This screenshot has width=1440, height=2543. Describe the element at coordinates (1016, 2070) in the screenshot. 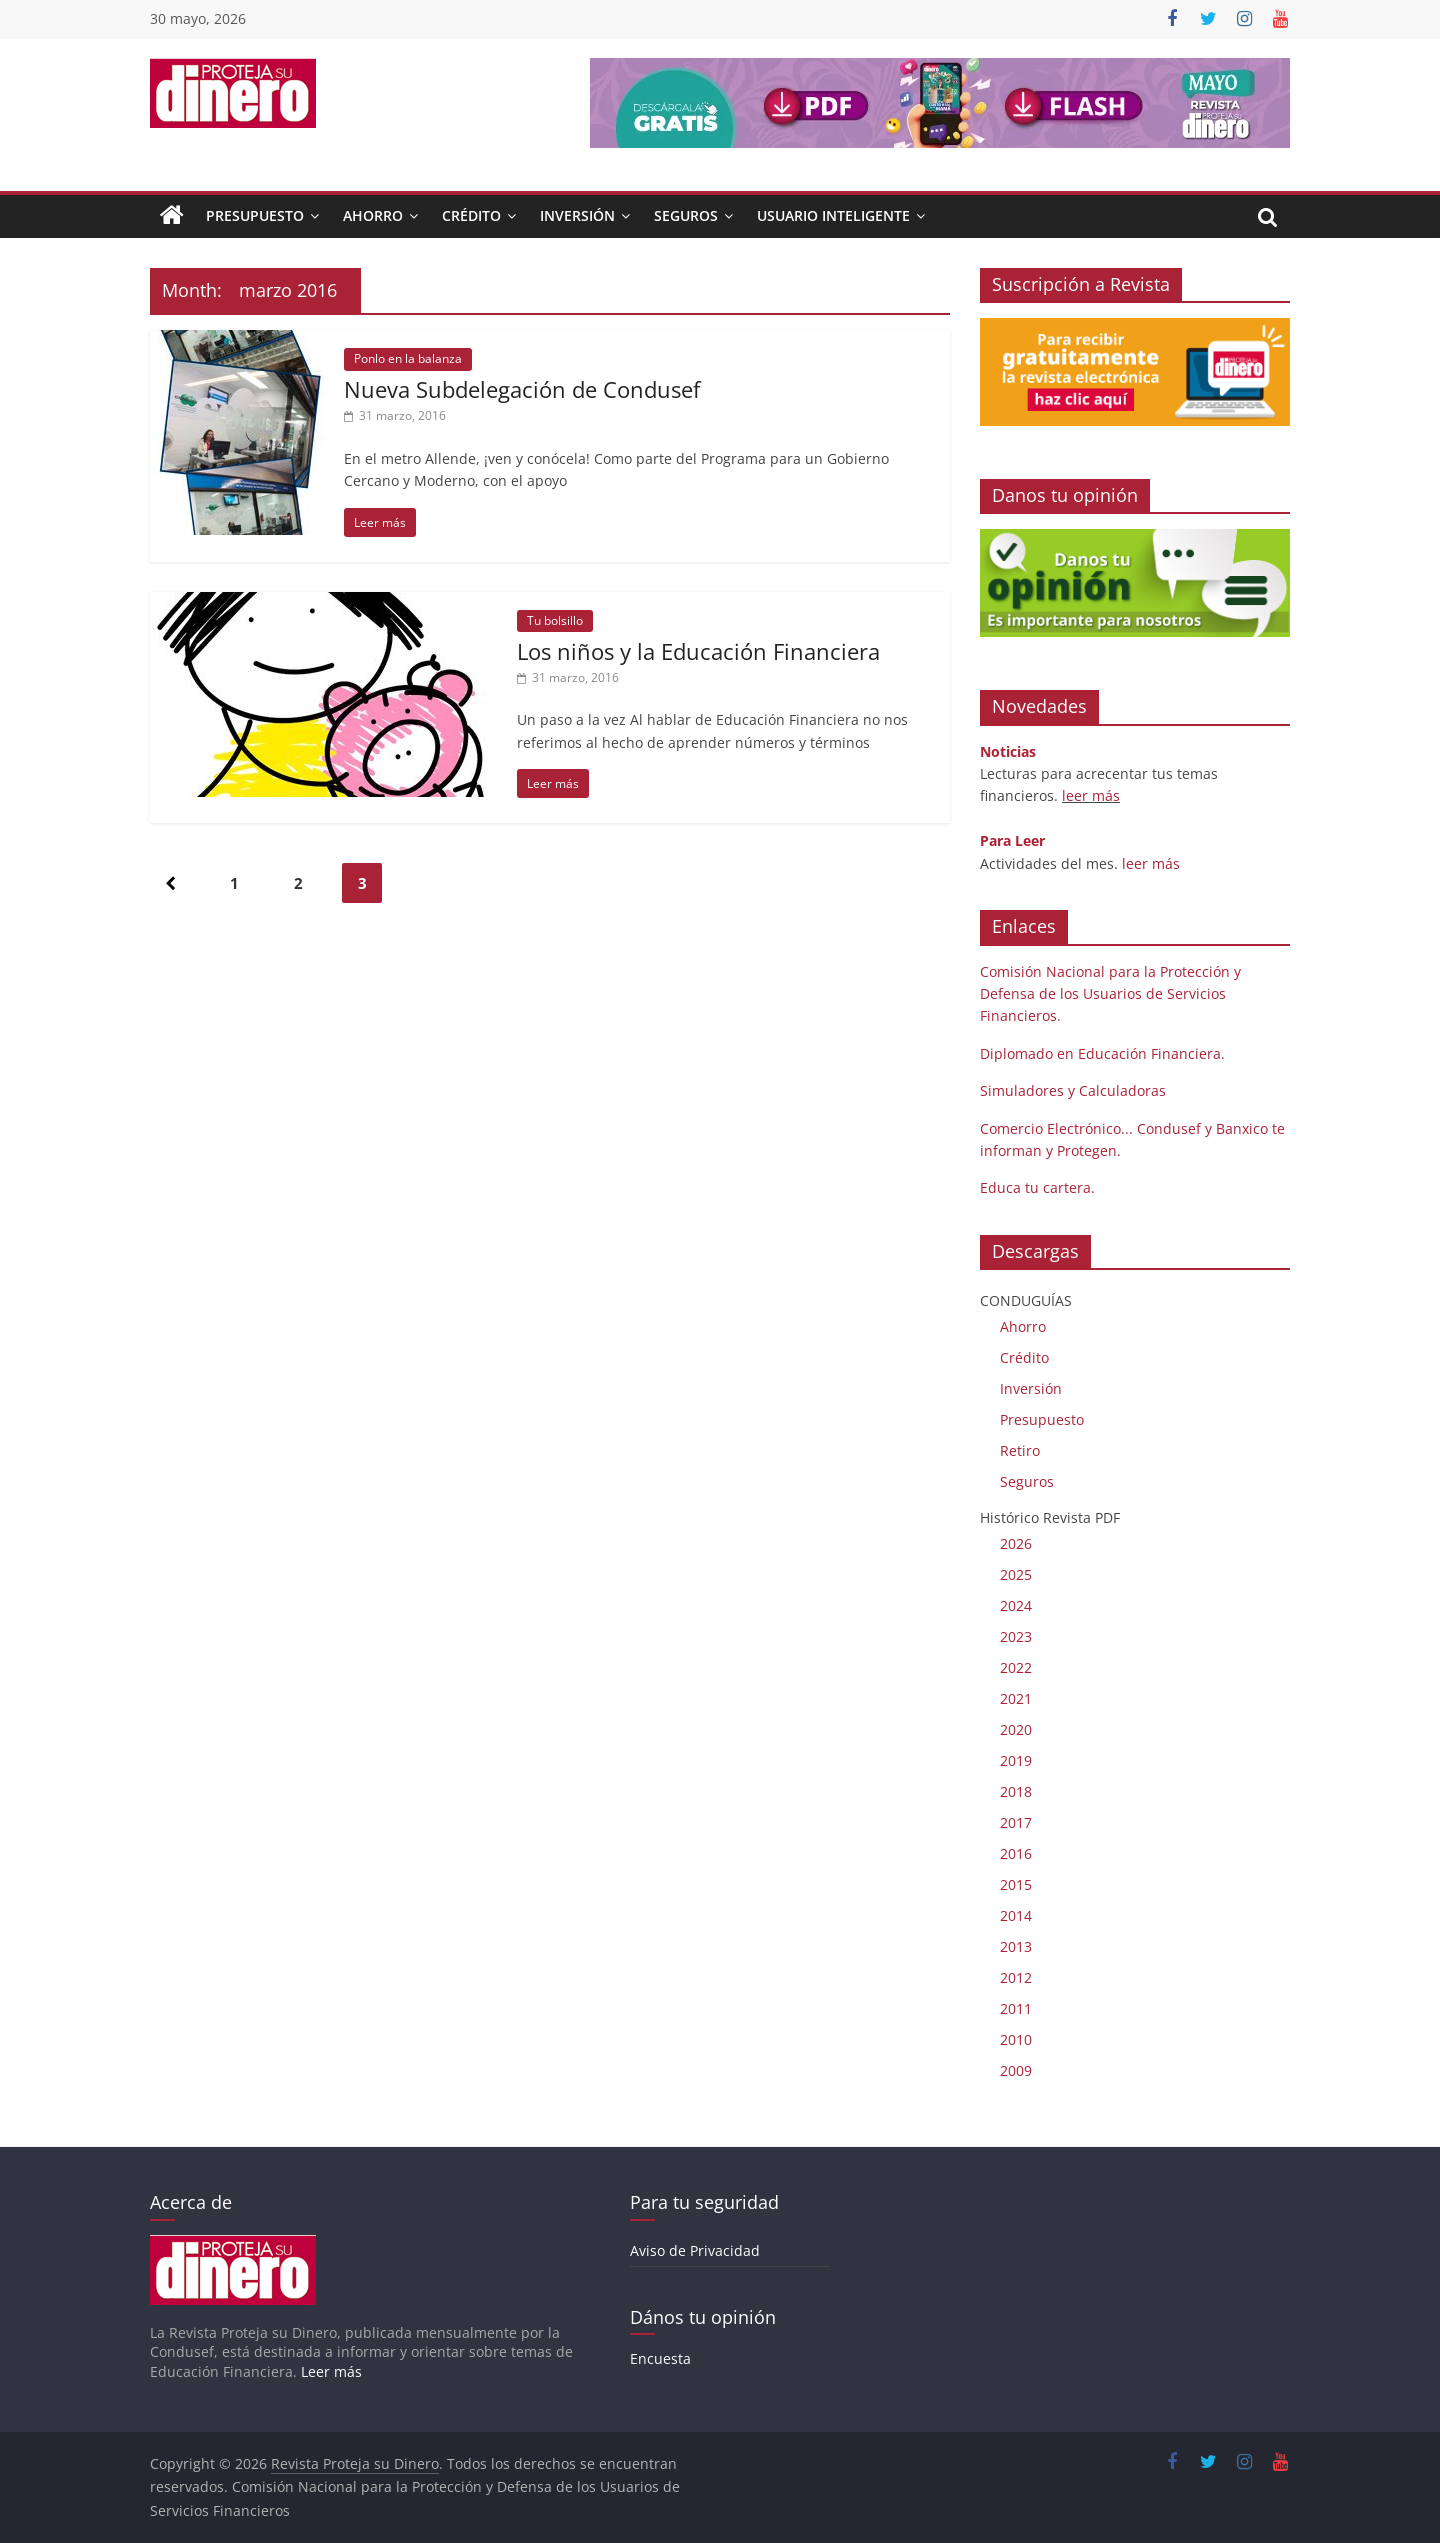

I see `2009` at that location.